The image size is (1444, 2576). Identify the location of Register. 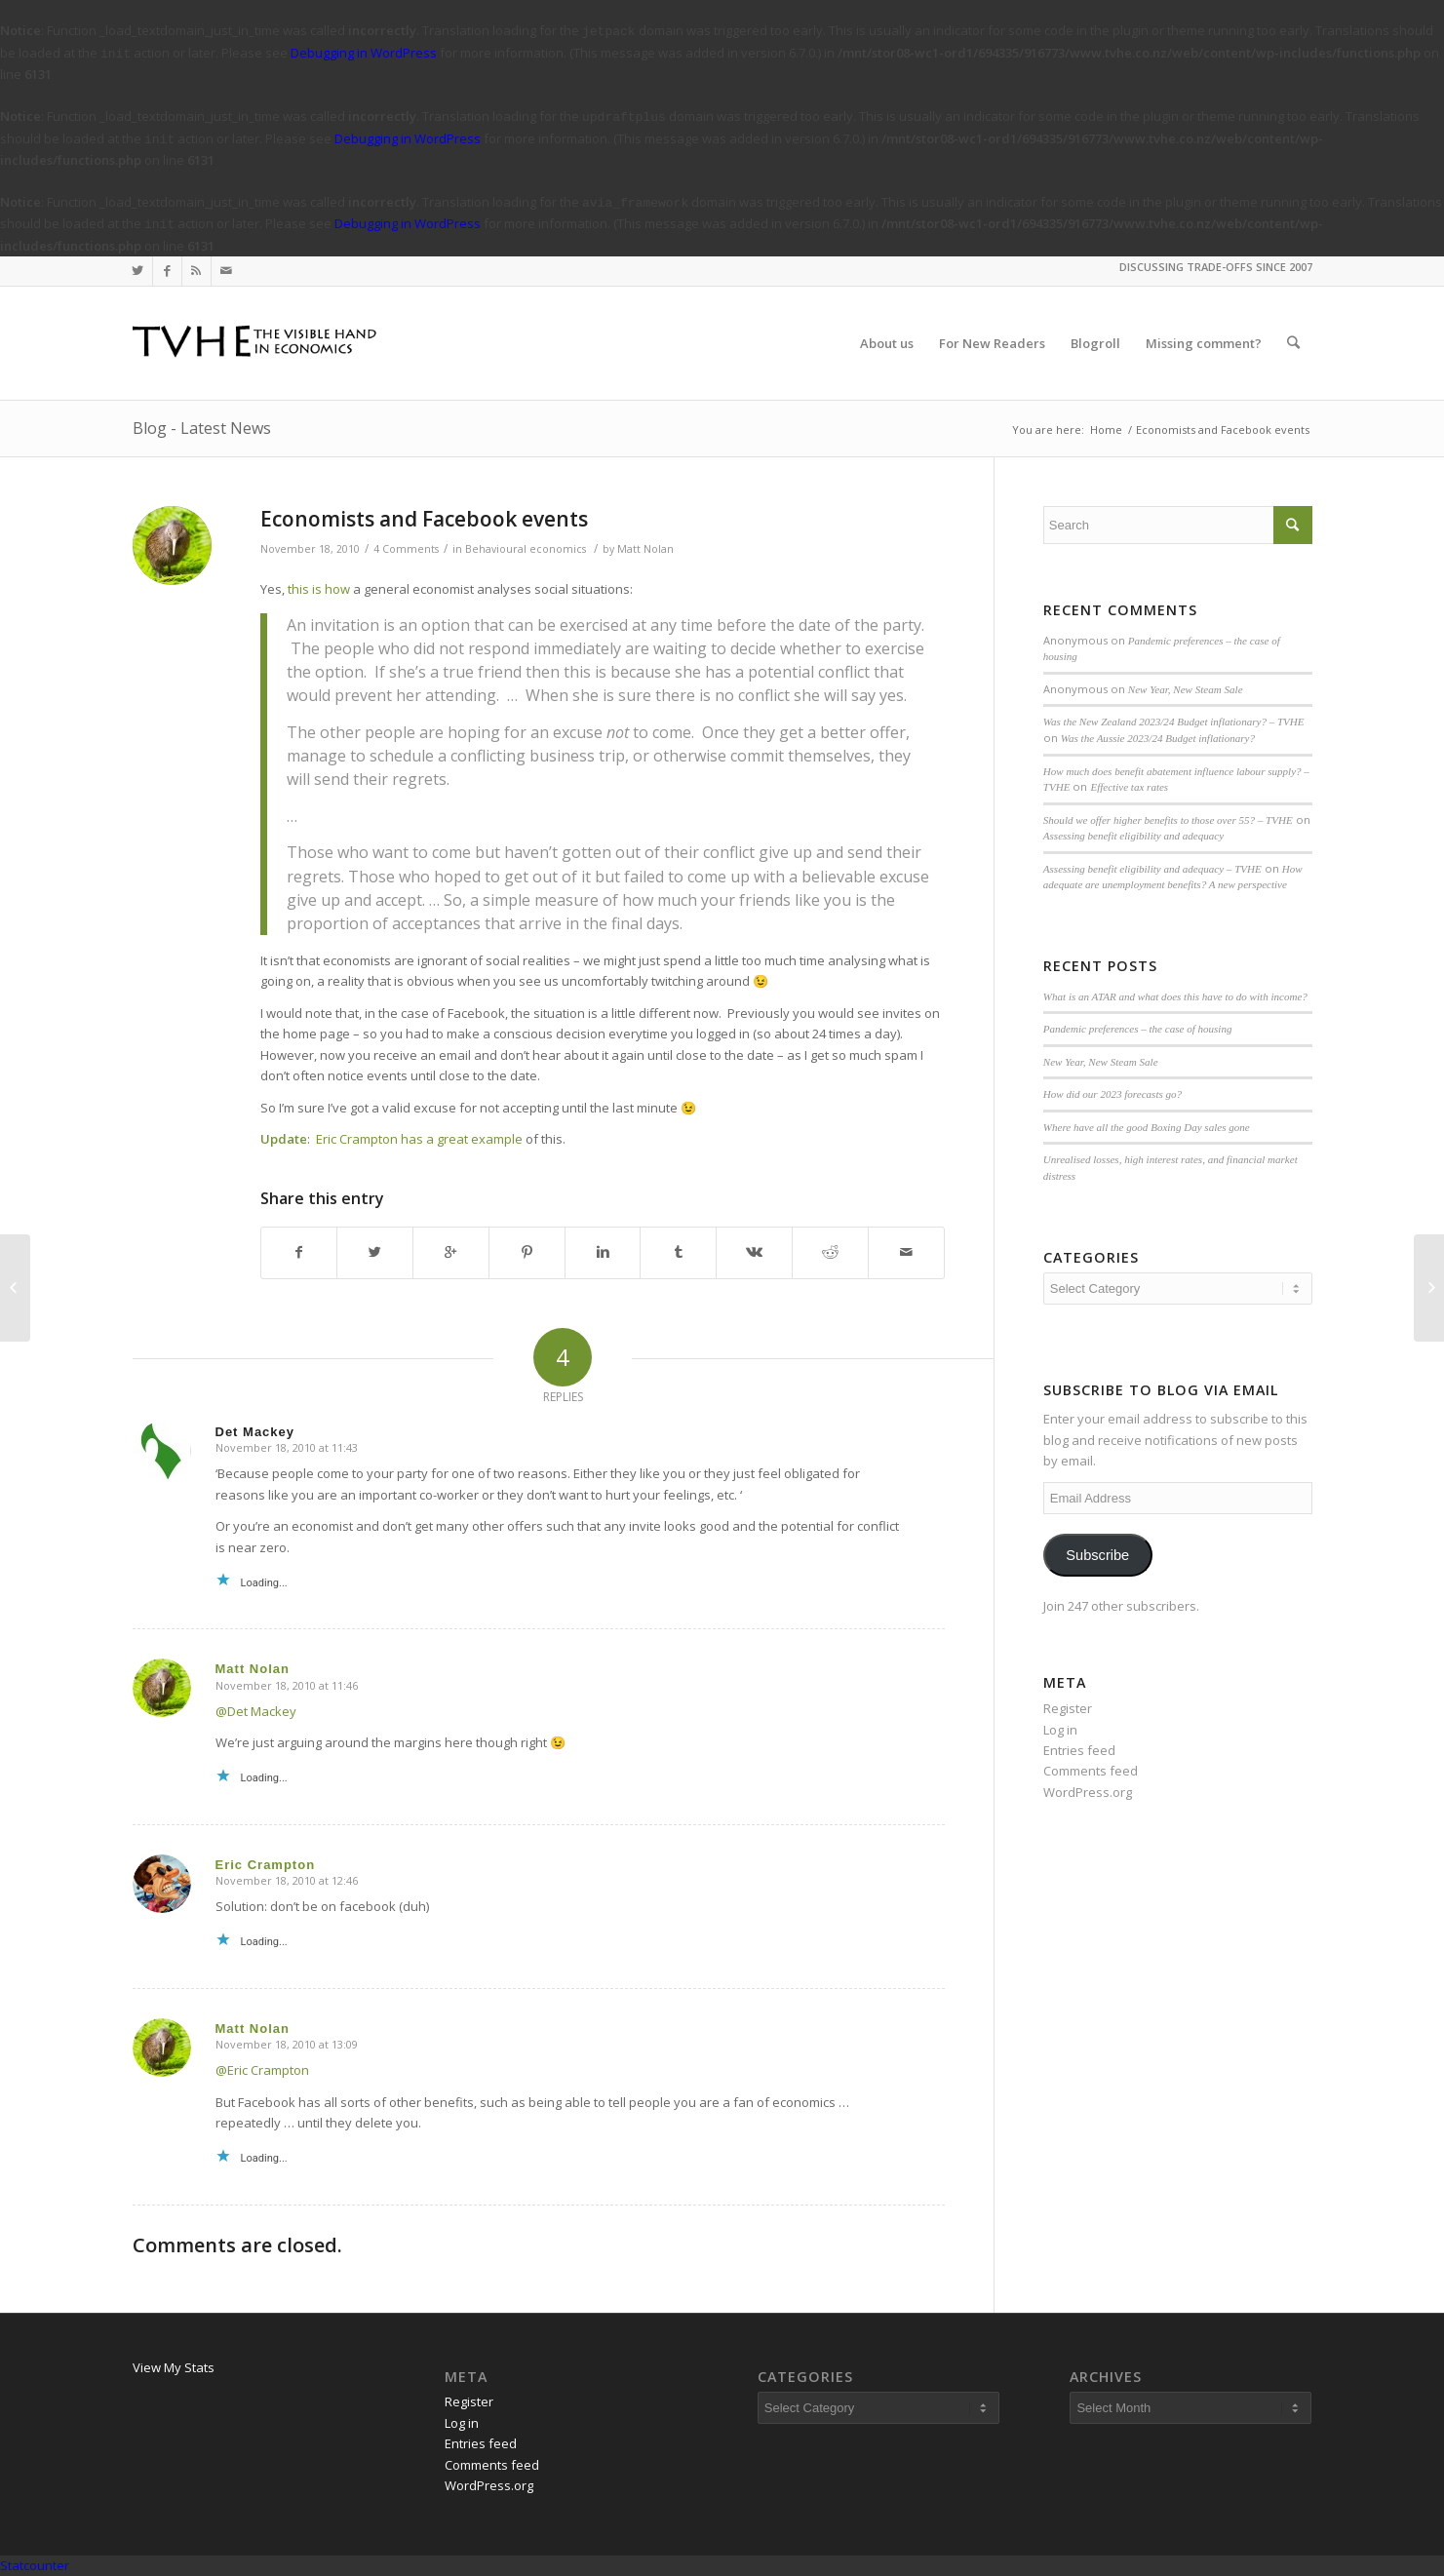
(1067, 1708).